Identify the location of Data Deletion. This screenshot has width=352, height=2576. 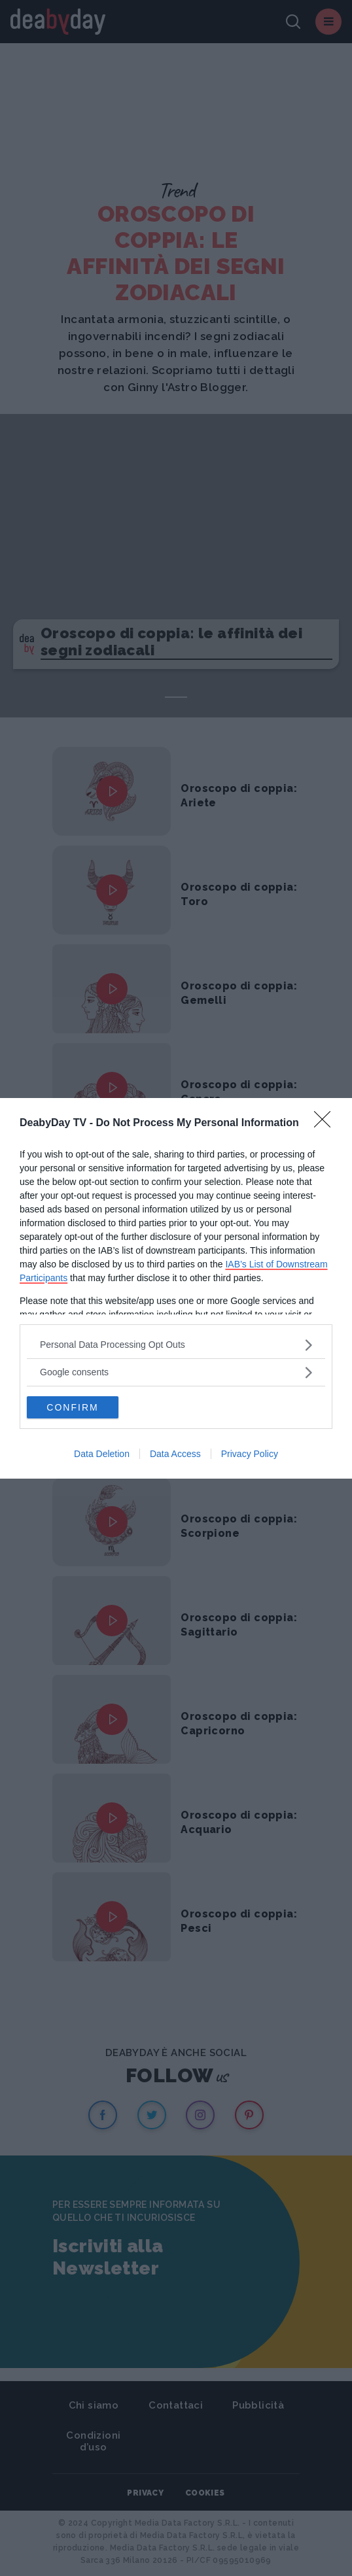
(102, 1454).